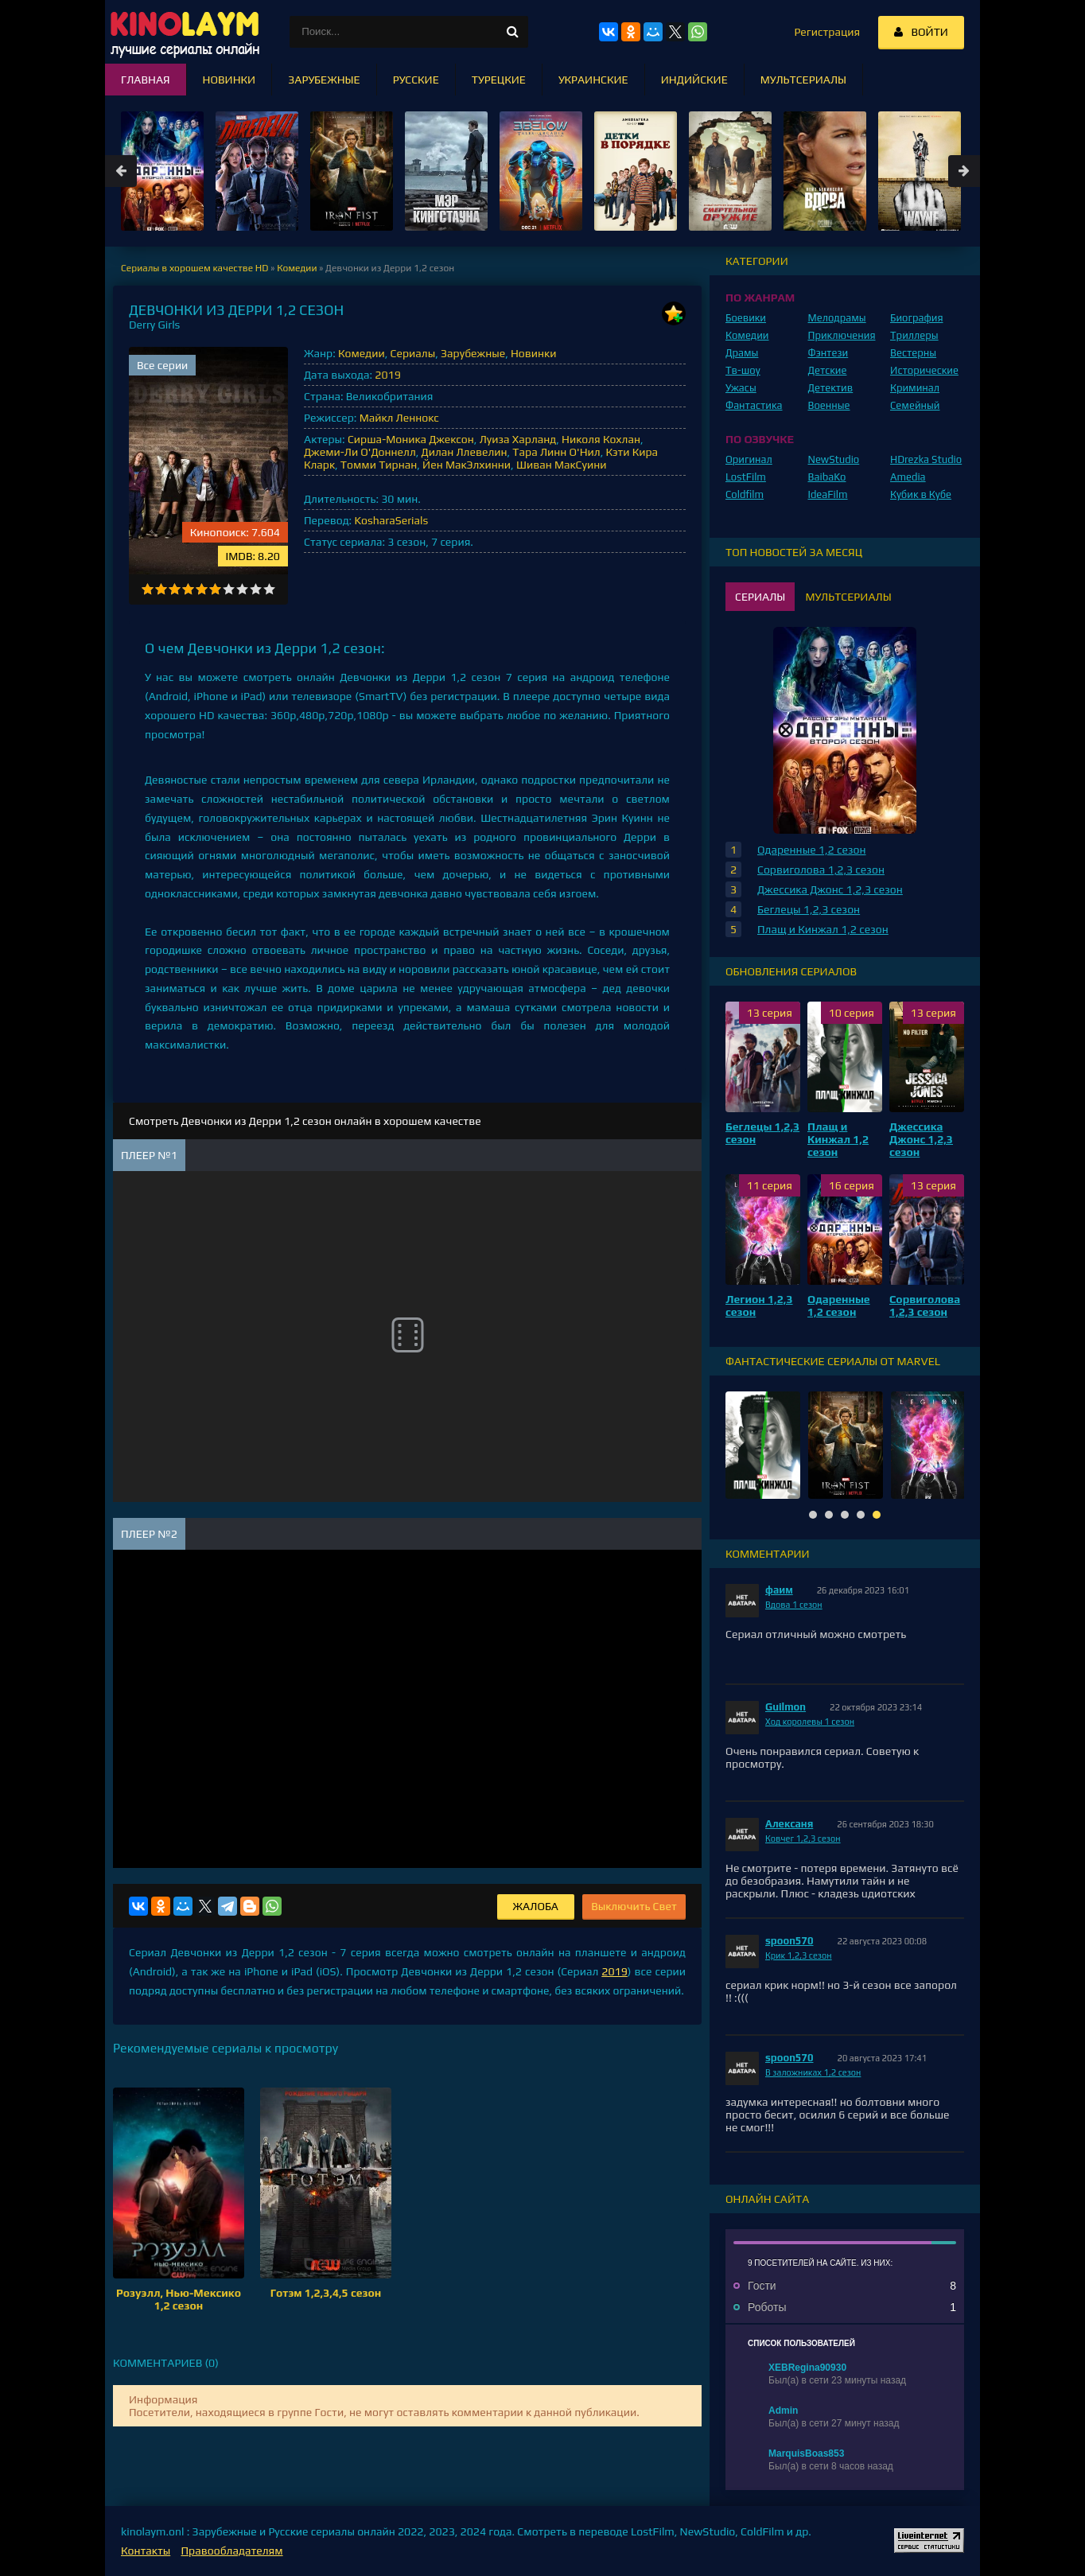  I want to click on Криминал, so click(914, 388).